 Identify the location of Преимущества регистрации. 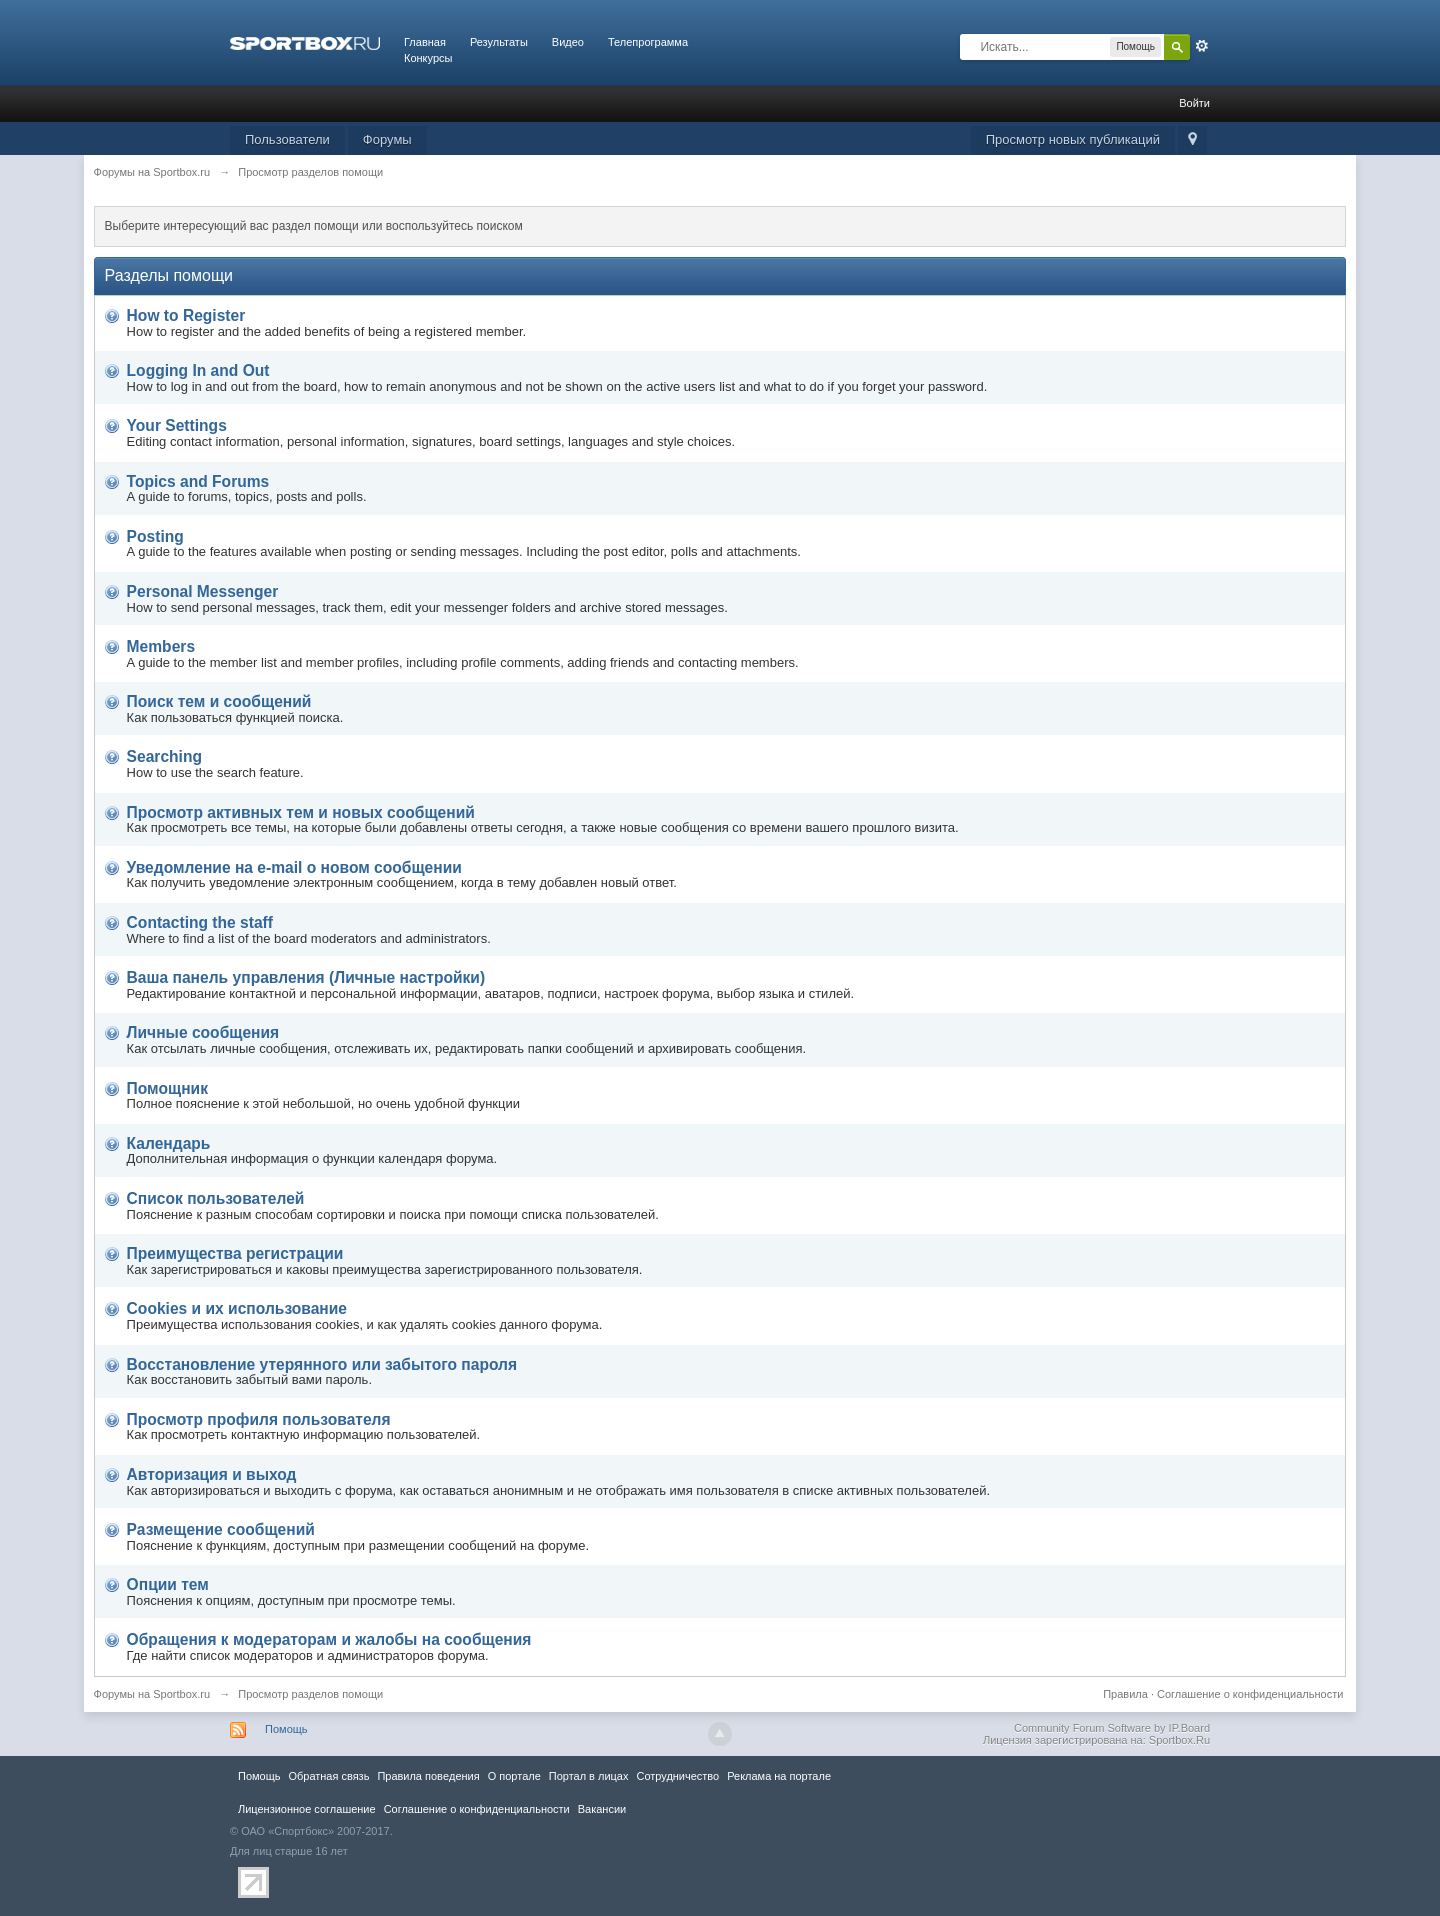
(235, 1253).